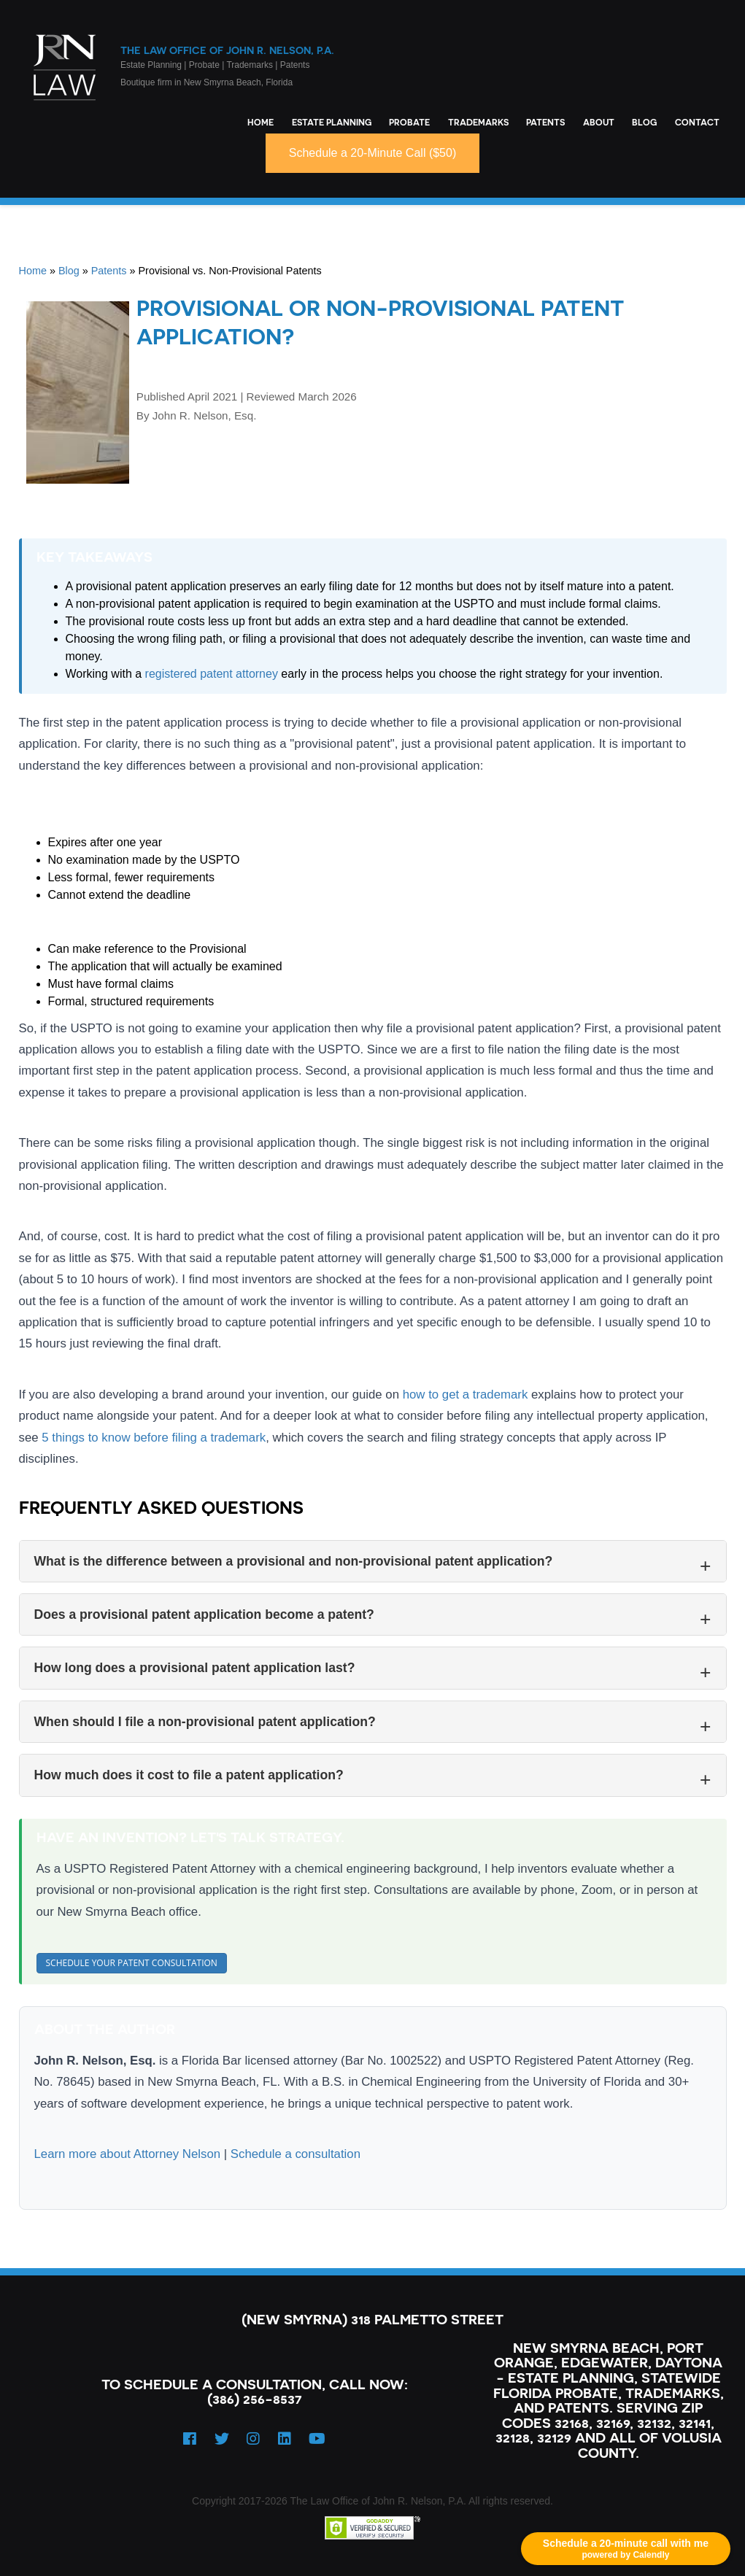 This screenshot has width=745, height=2576. What do you see at coordinates (190, 2439) in the screenshot?
I see `[Facebook]` at bounding box center [190, 2439].